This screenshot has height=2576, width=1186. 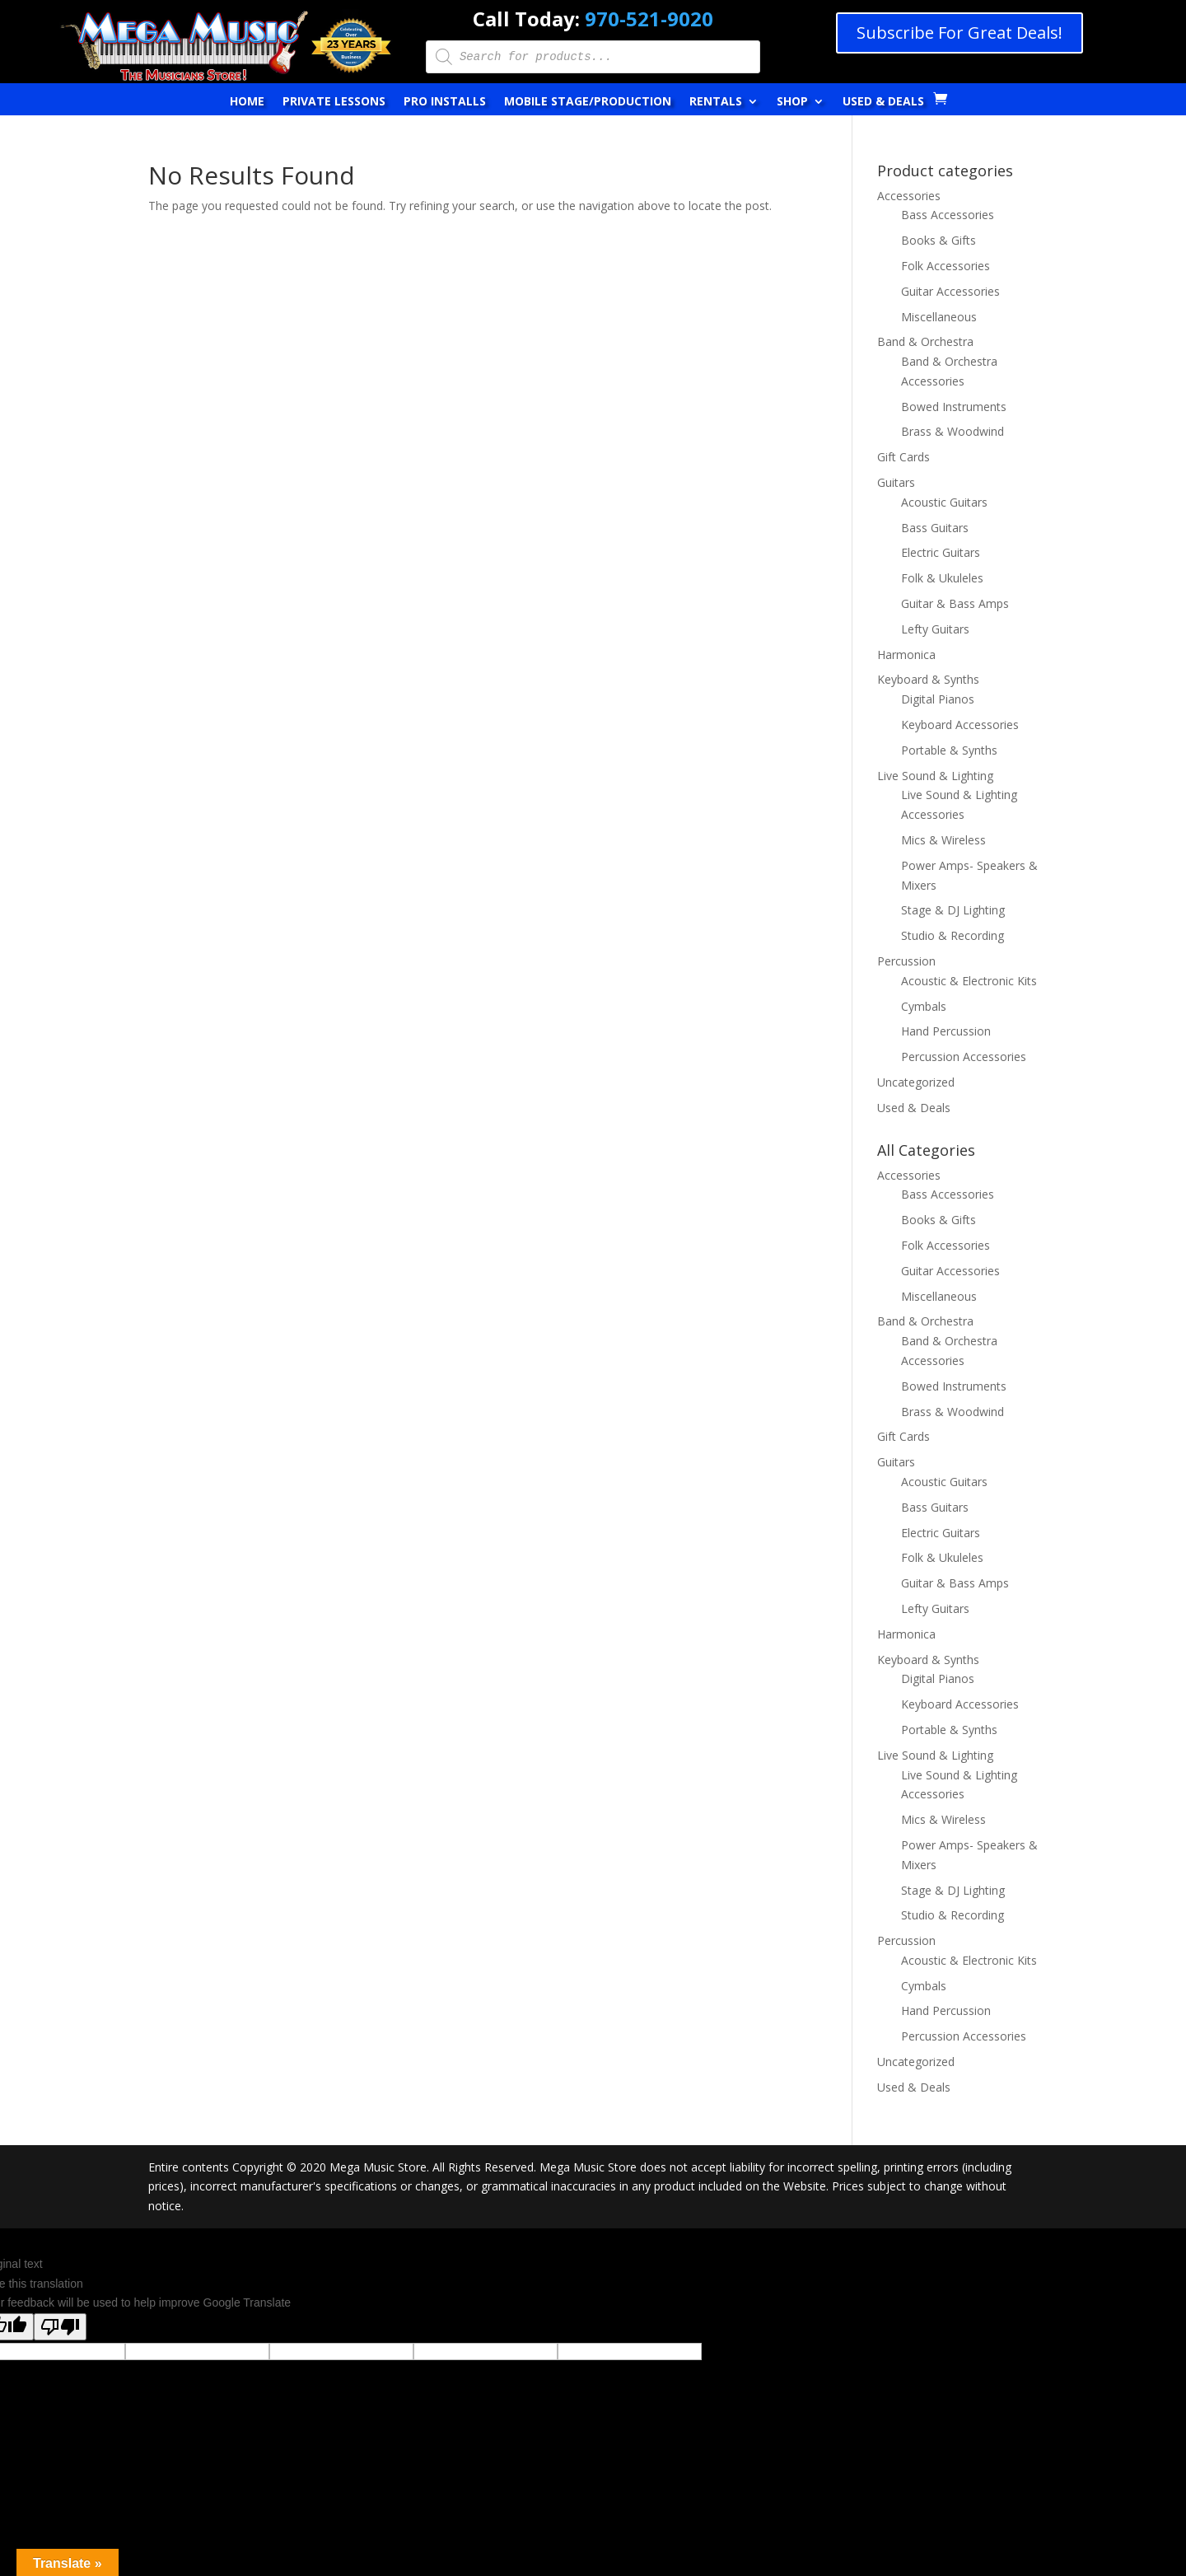 I want to click on Guitars, so click(x=896, y=482).